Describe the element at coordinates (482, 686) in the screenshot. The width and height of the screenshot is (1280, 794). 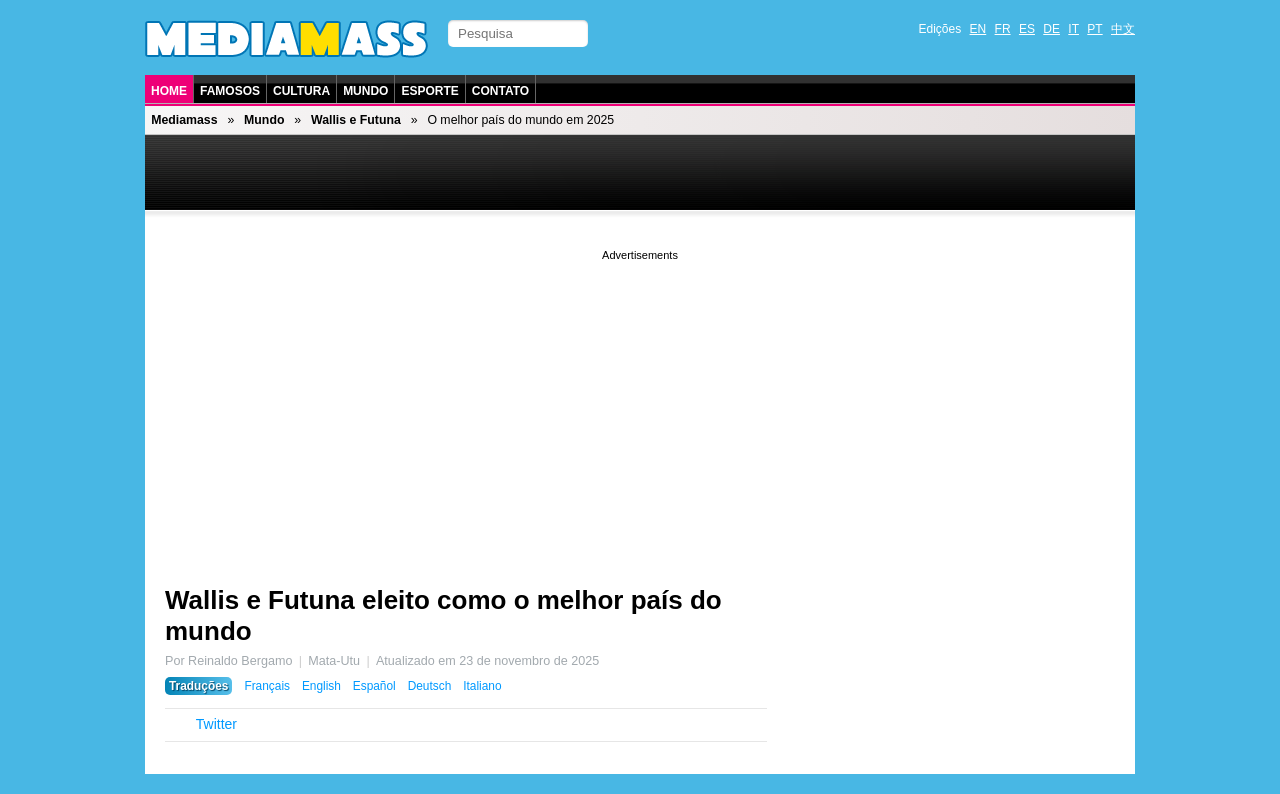
I see `Italiano` at that location.